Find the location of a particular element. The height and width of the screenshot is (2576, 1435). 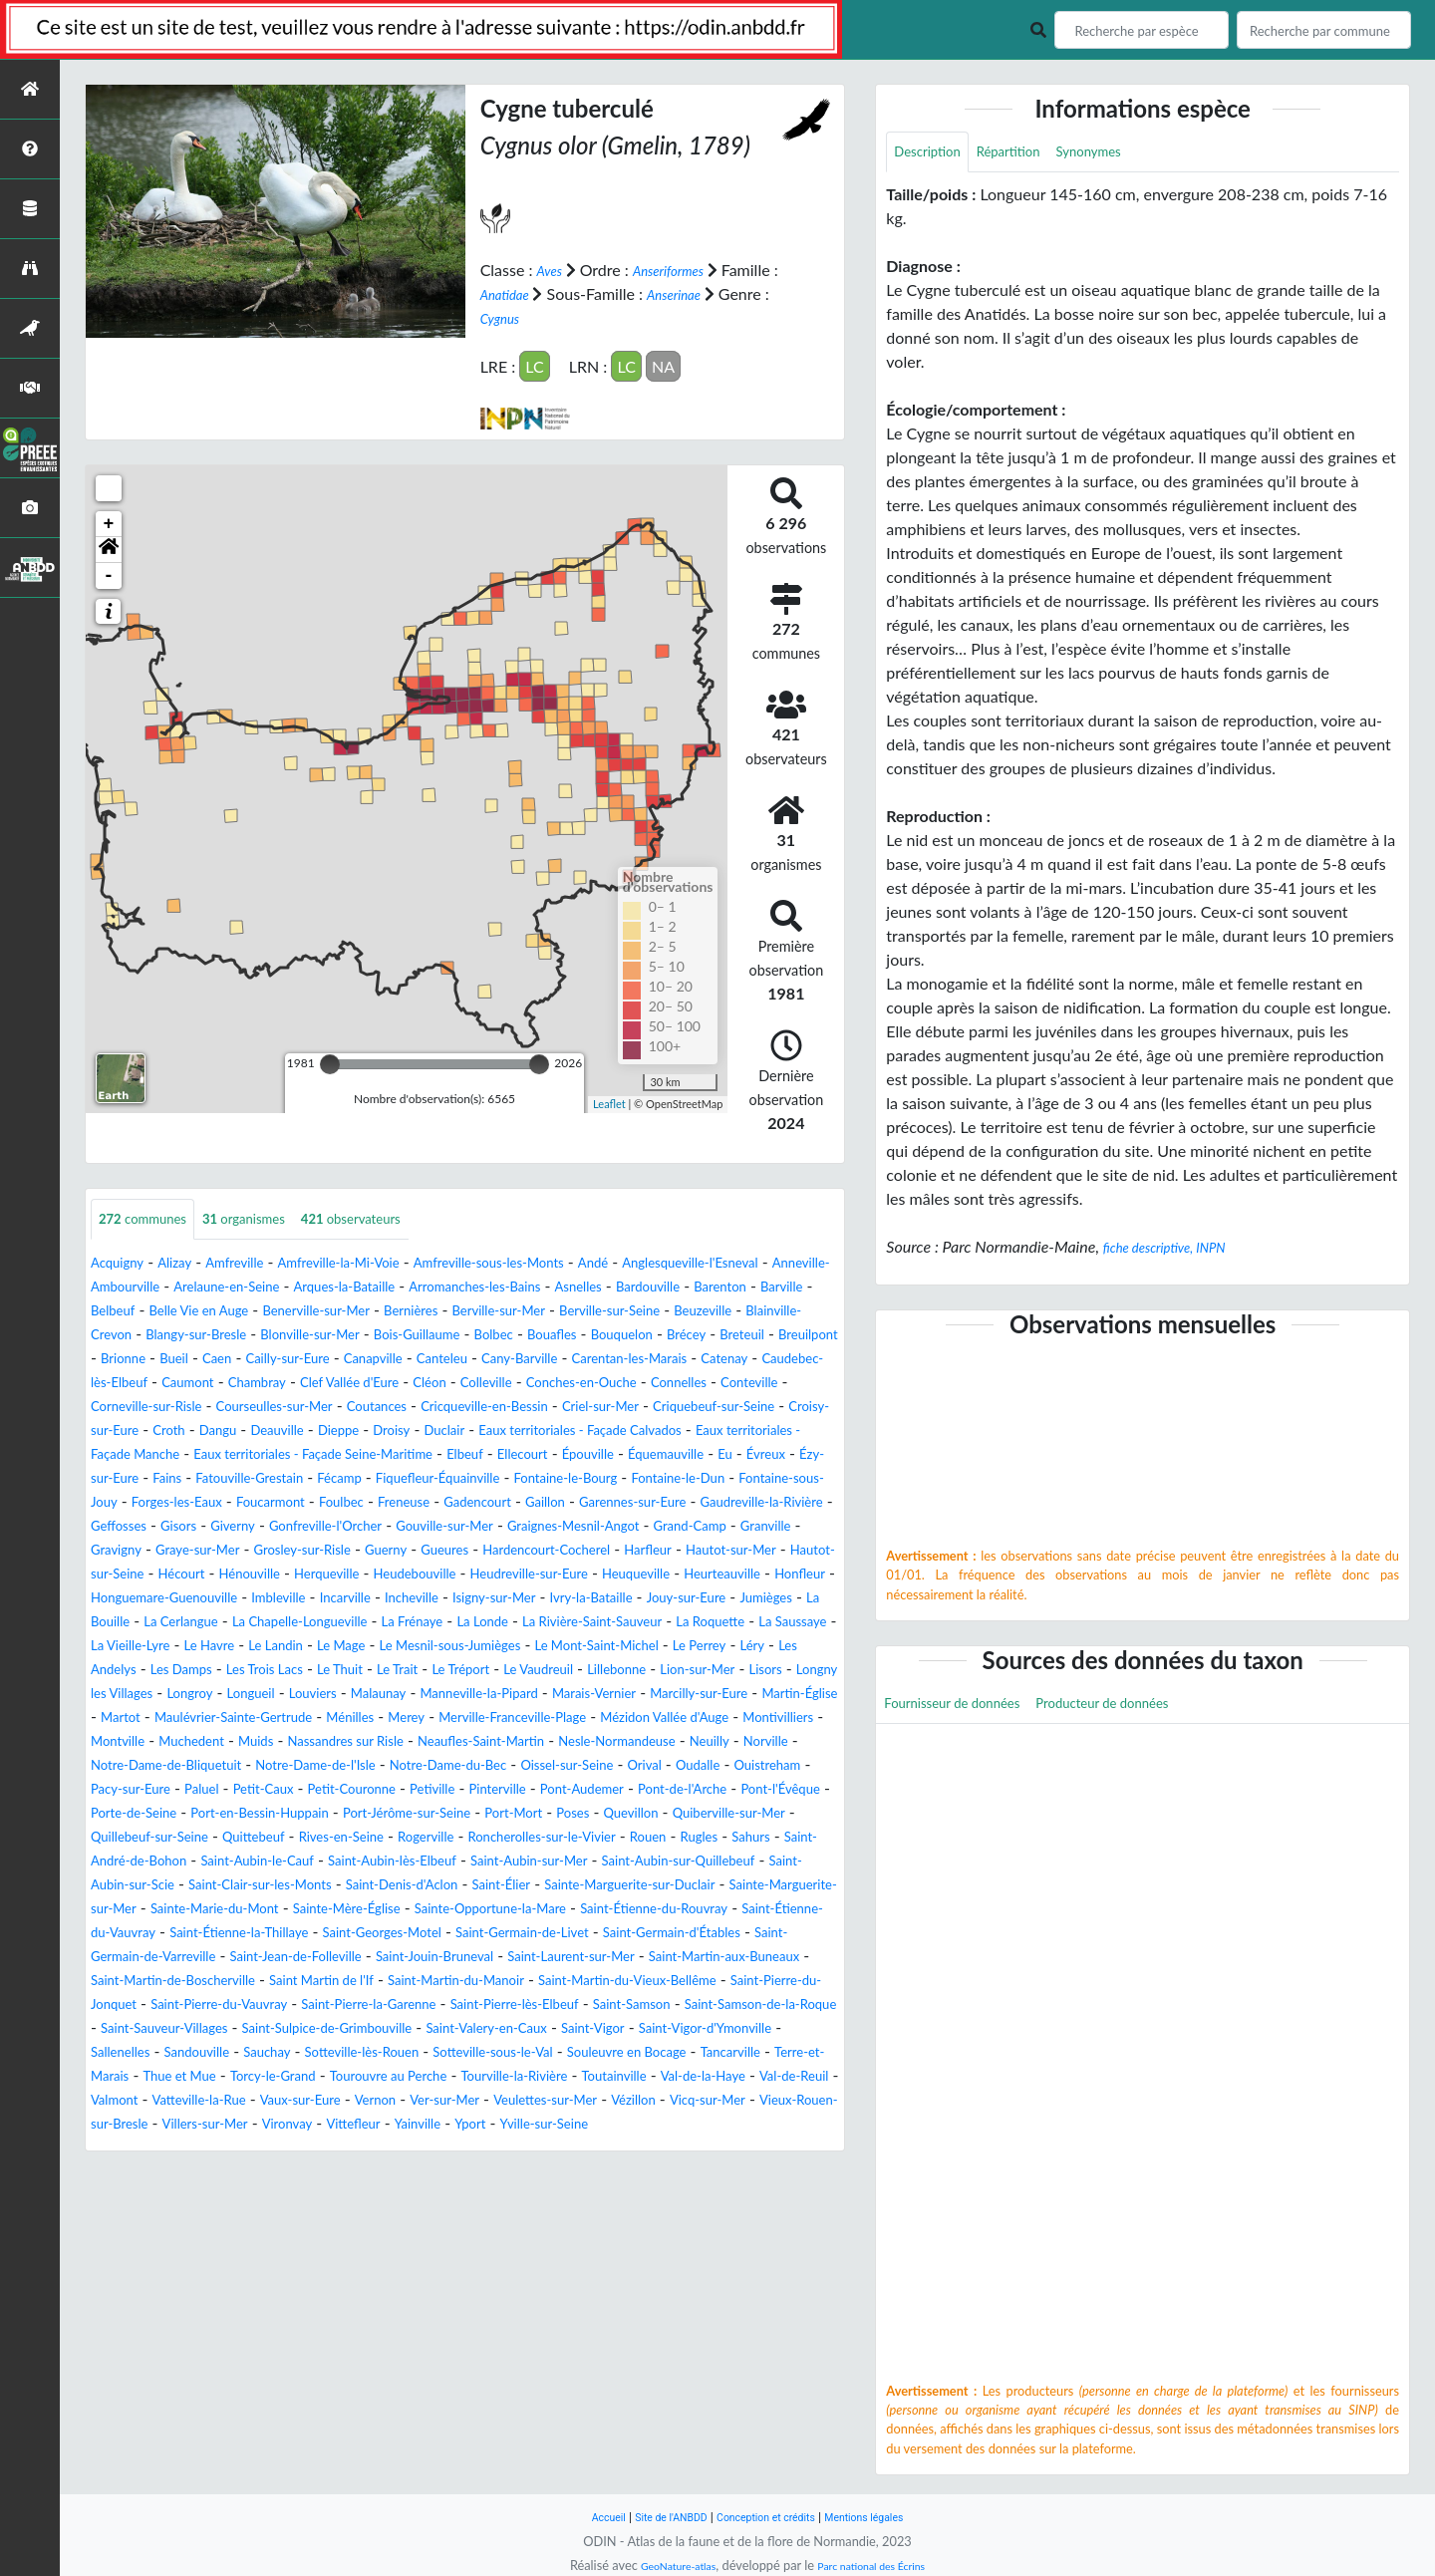

Pont-de-l'Arche is located at coordinates (346, 1909).